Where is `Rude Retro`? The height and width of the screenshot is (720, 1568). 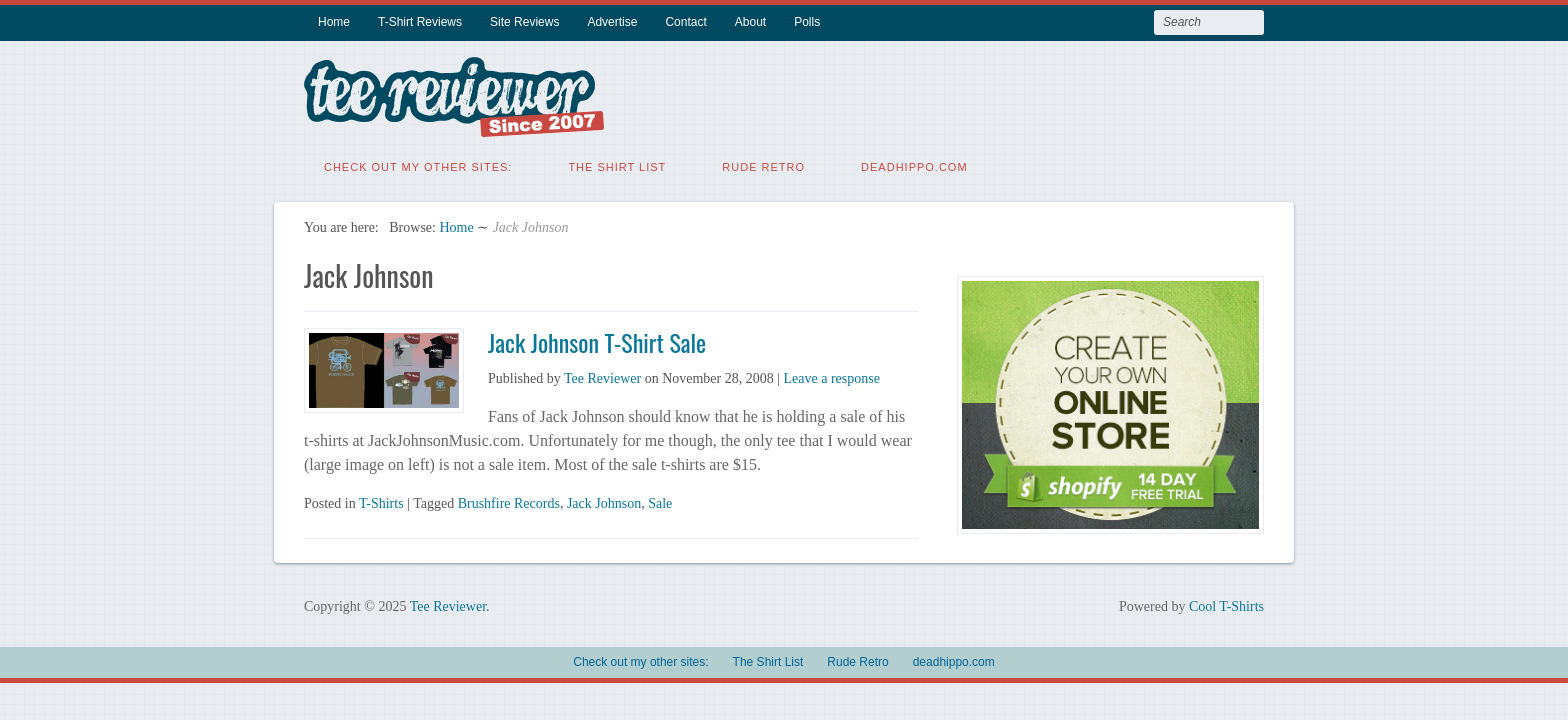 Rude Retro is located at coordinates (763, 165).